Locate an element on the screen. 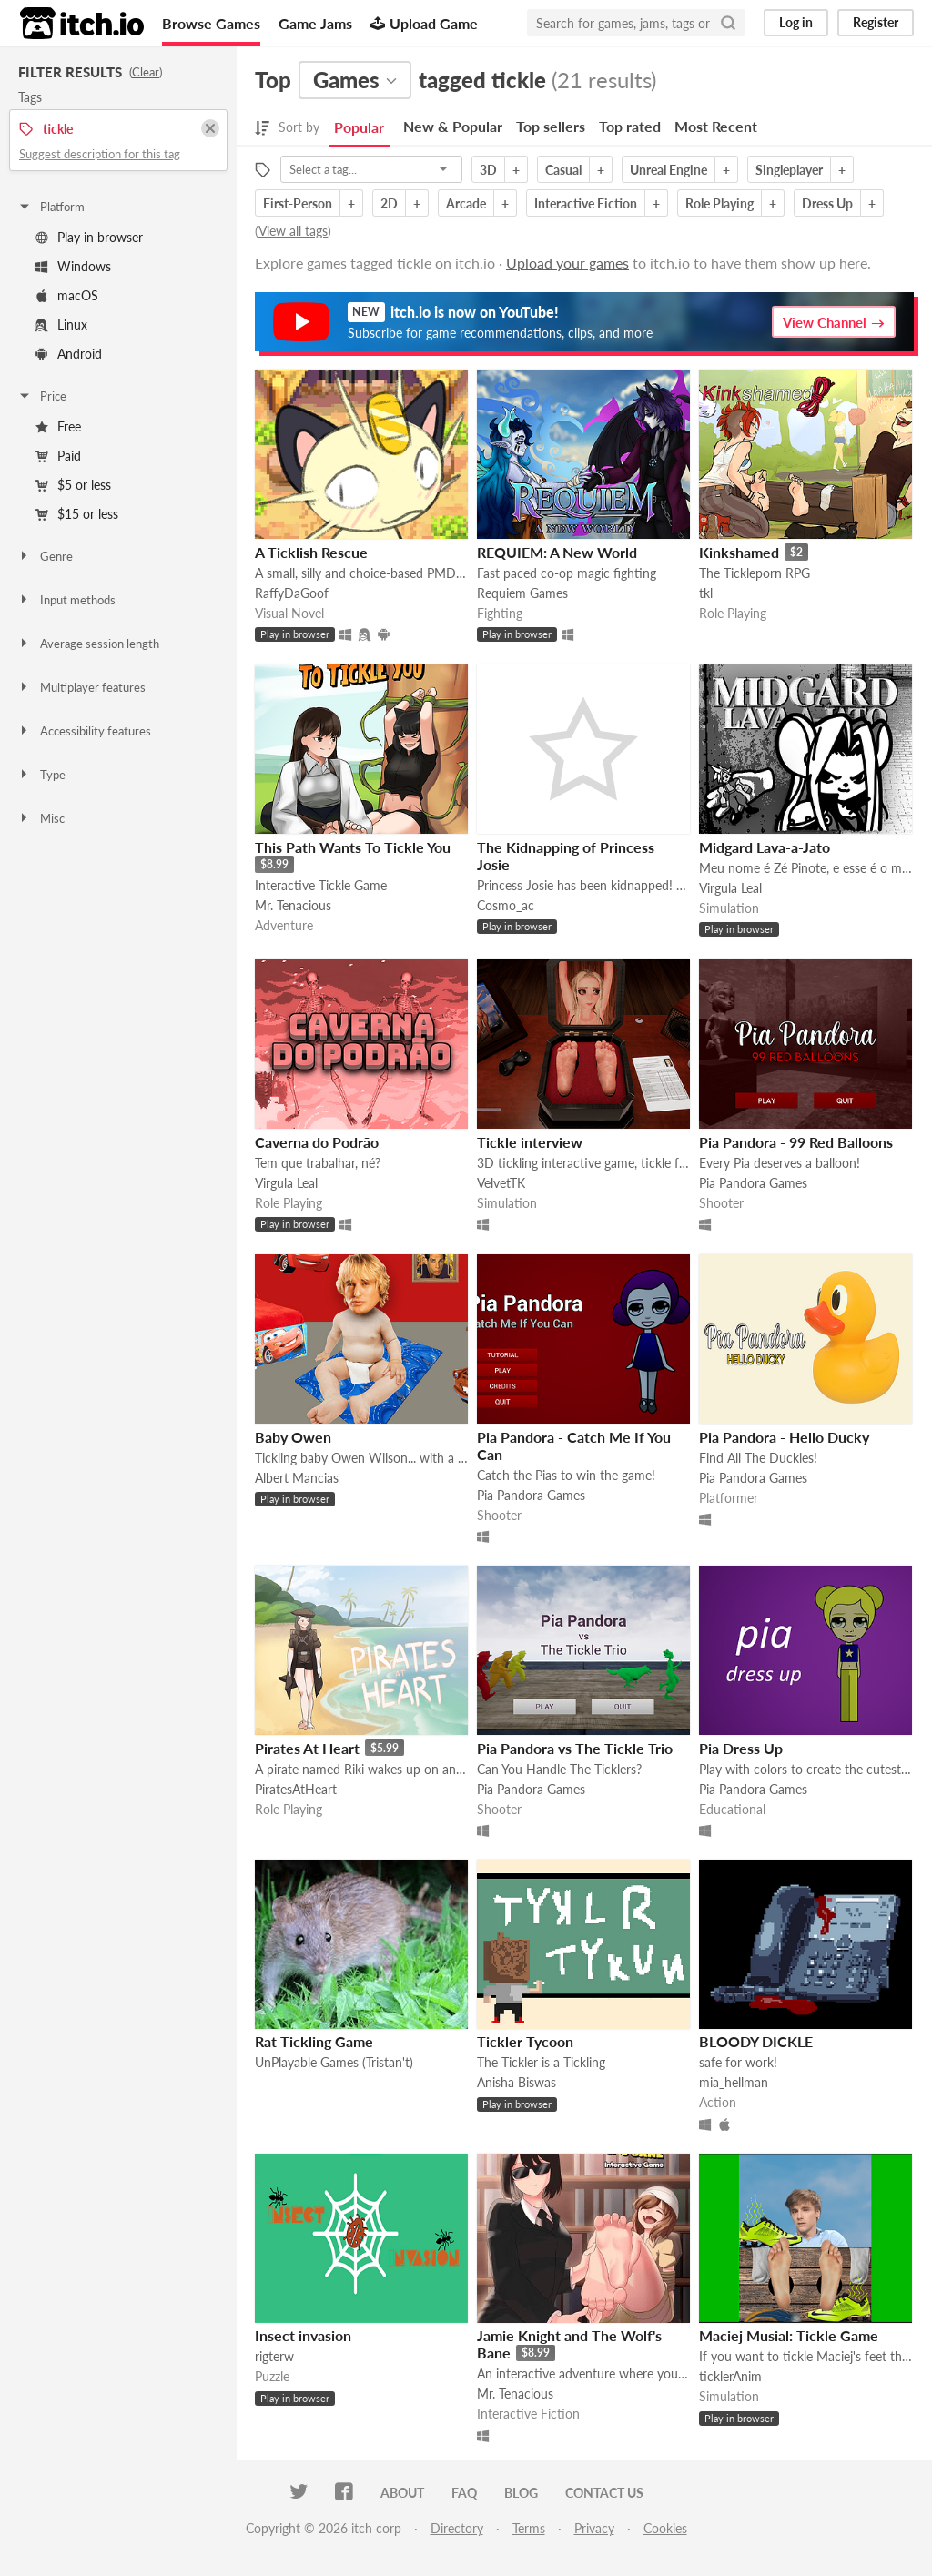 The height and width of the screenshot is (2576, 932). UnPlayable Games (Tristan't) is located at coordinates (334, 2062).